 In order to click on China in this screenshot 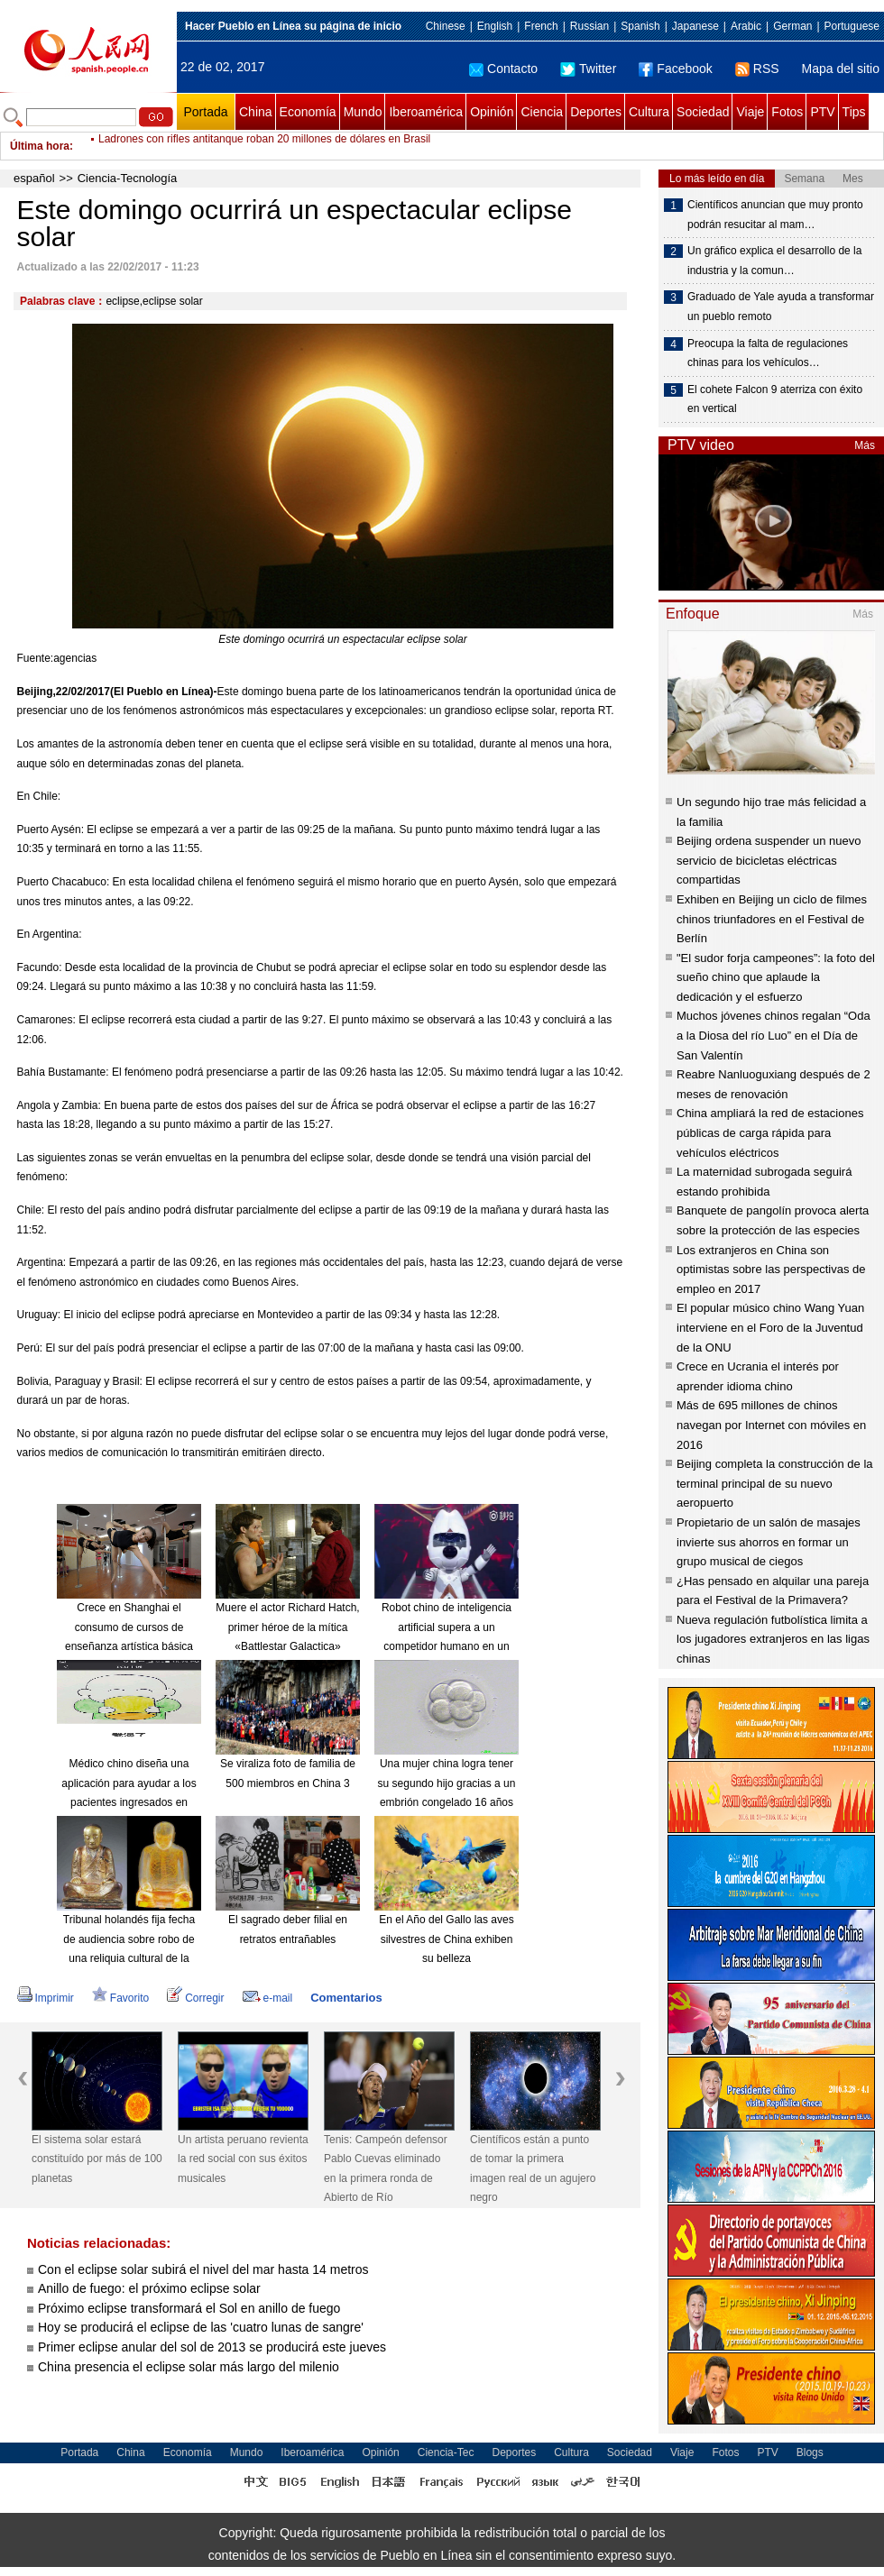, I will do `click(255, 112)`.